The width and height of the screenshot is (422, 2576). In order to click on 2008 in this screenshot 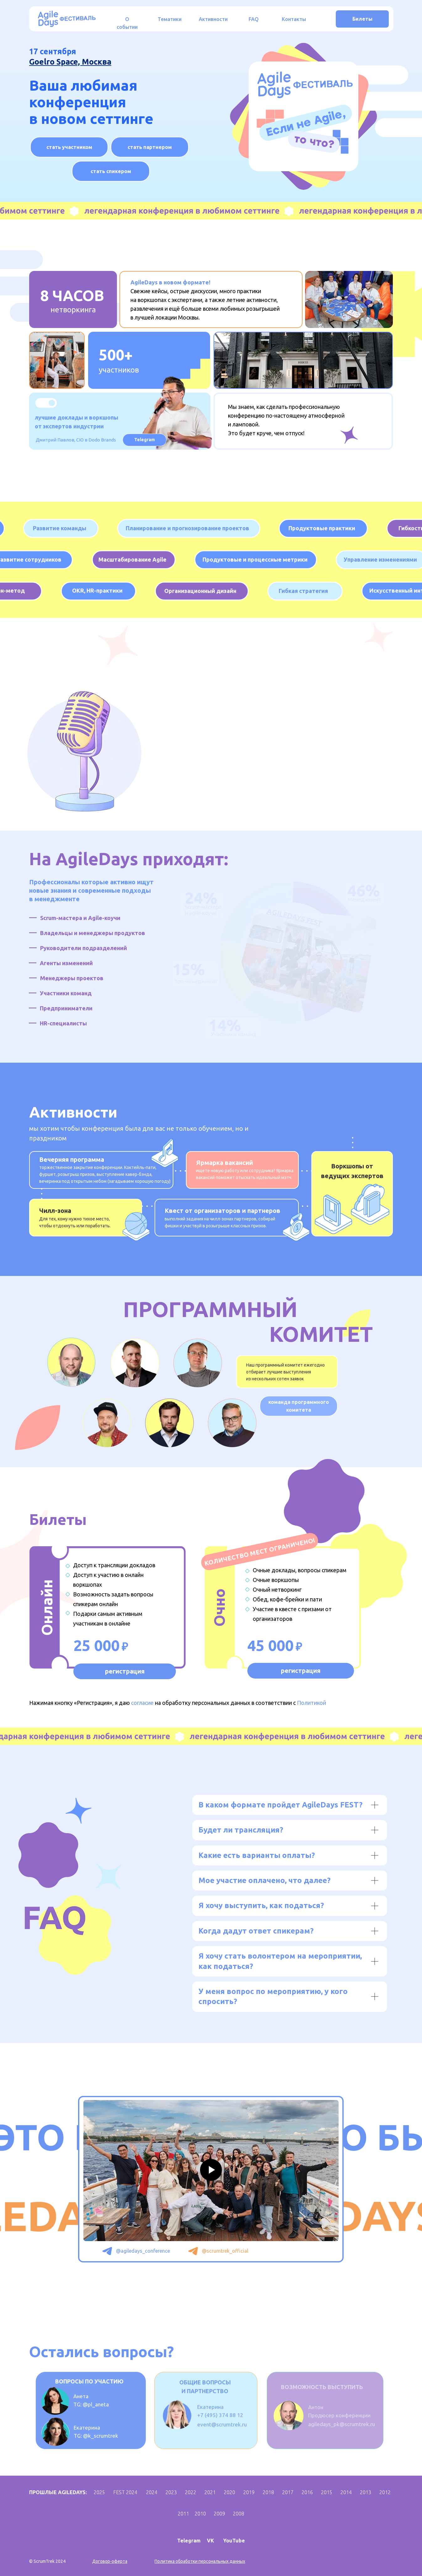, I will do `click(238, 2513)`.